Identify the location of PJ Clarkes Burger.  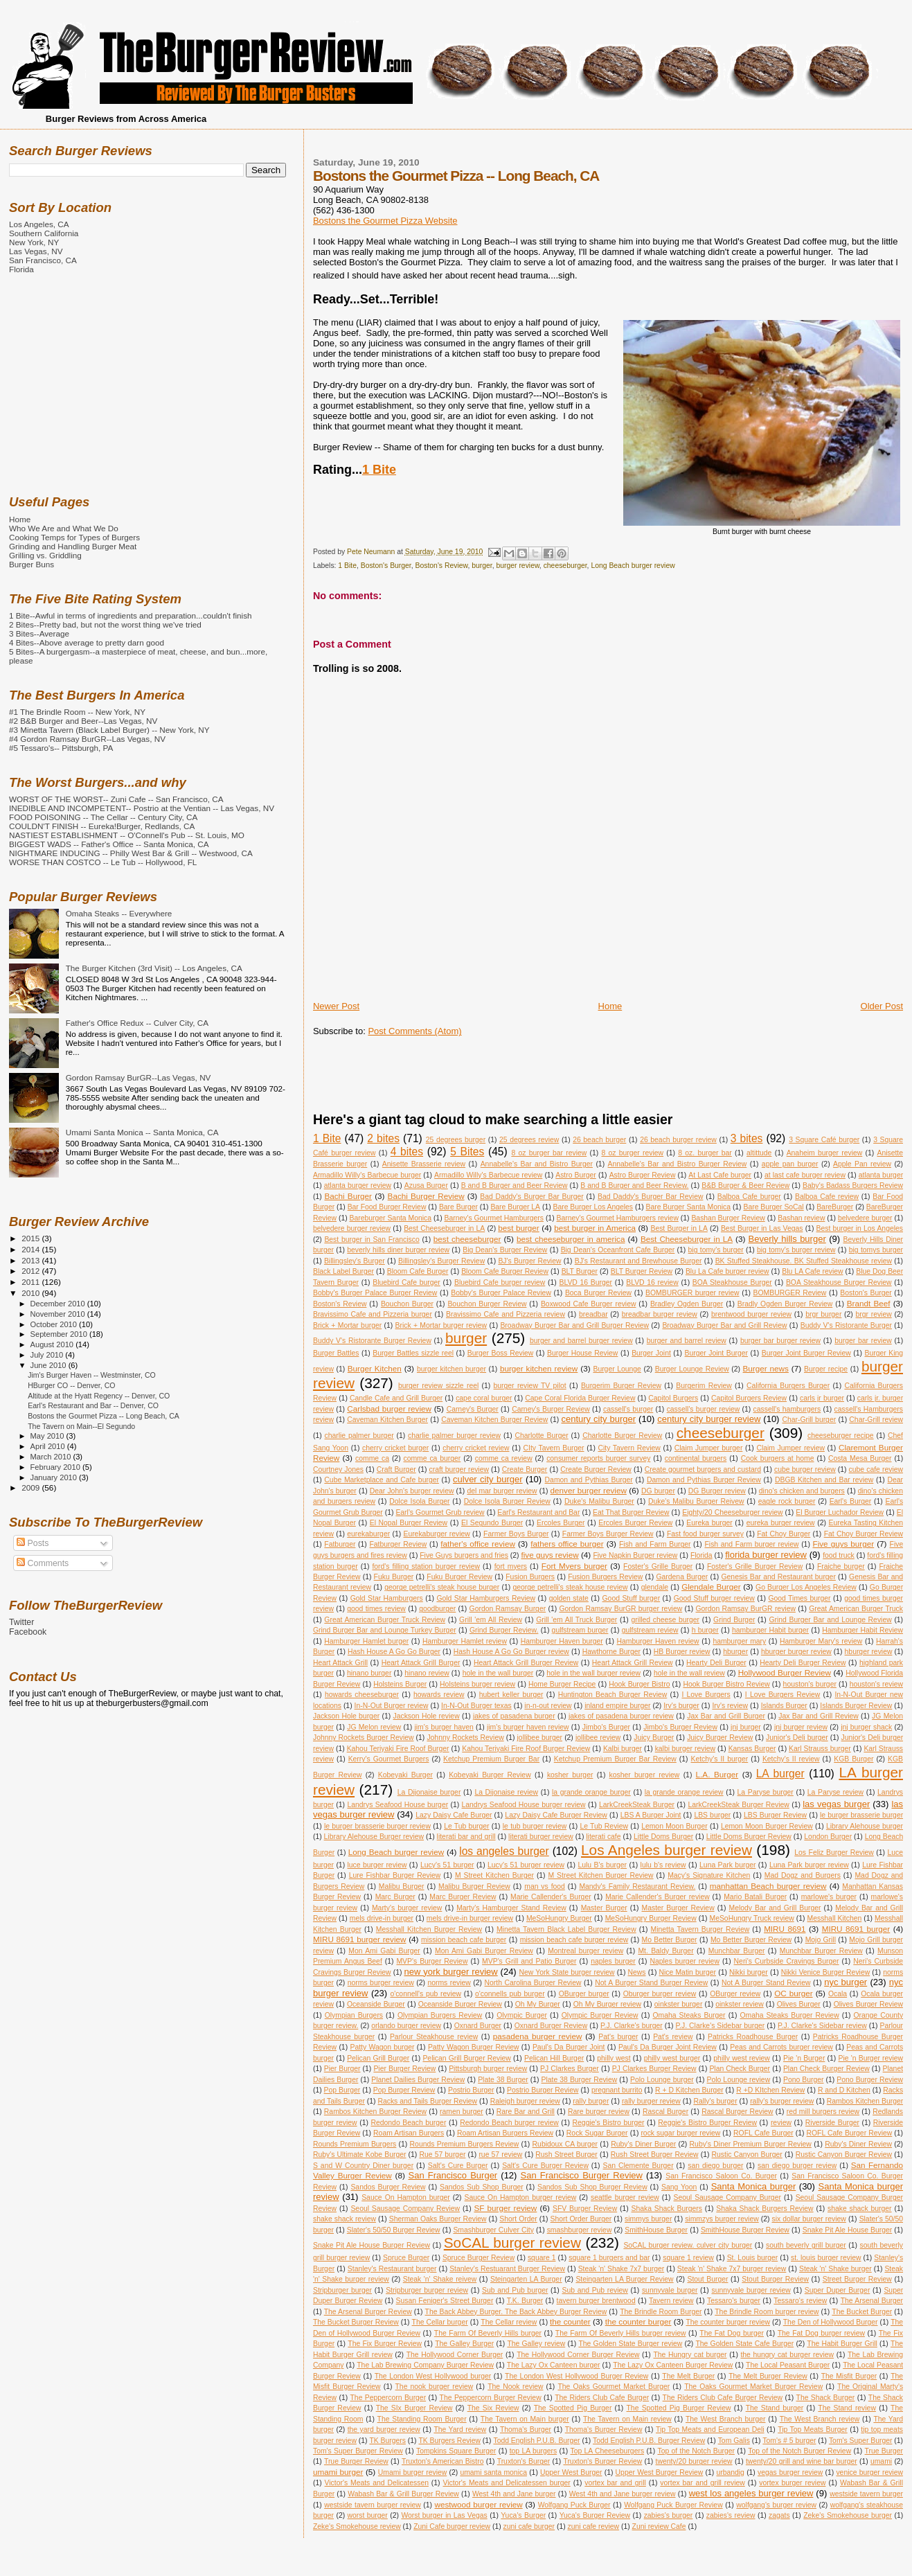
(569, 2068).